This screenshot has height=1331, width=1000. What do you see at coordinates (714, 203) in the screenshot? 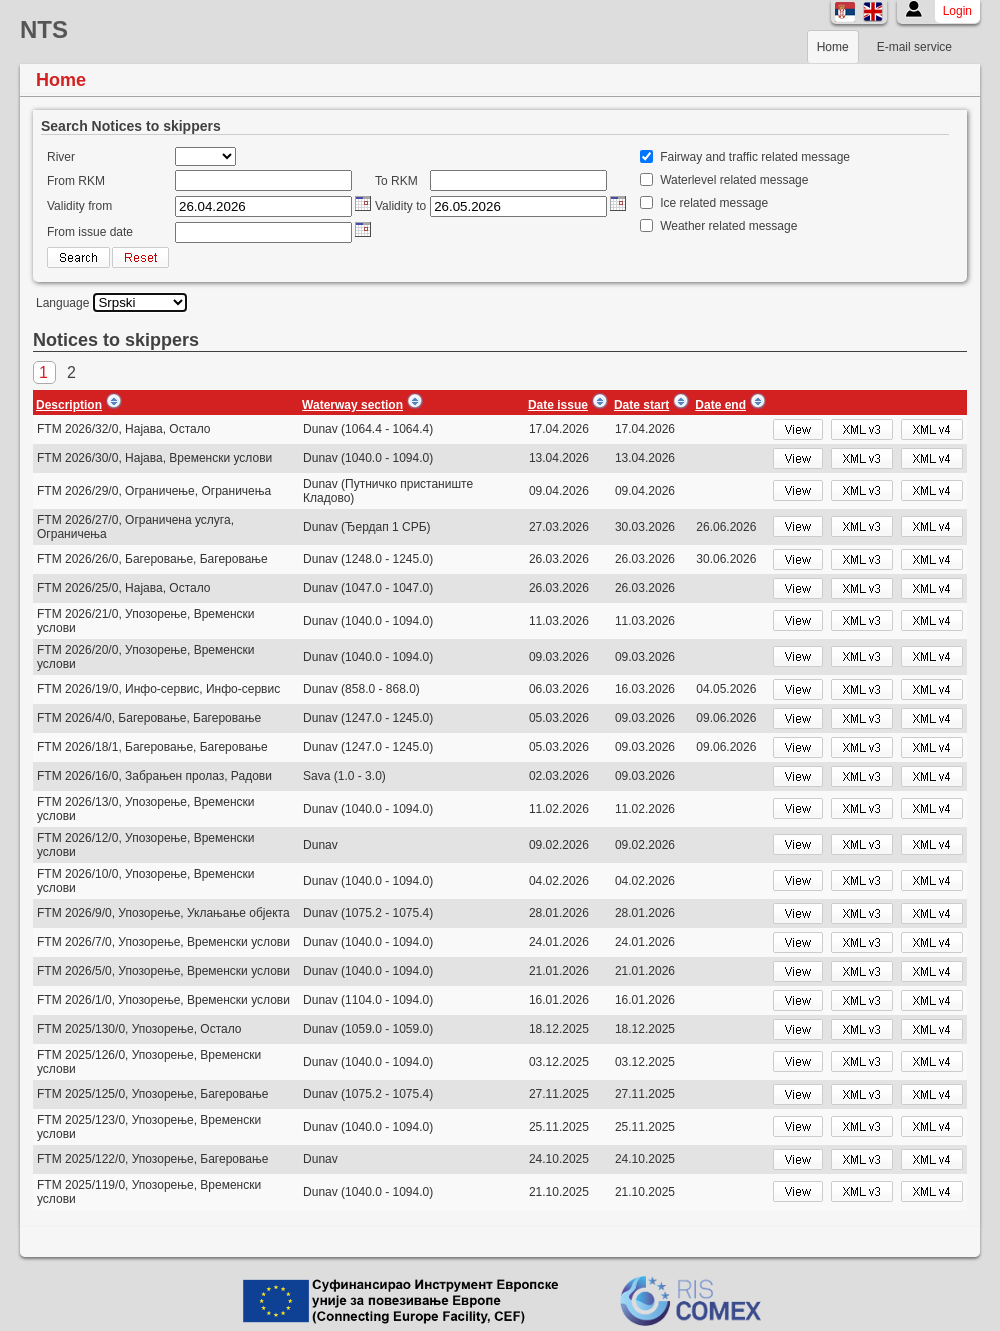
I see `Ice related message` at bounding box center [714, 203].